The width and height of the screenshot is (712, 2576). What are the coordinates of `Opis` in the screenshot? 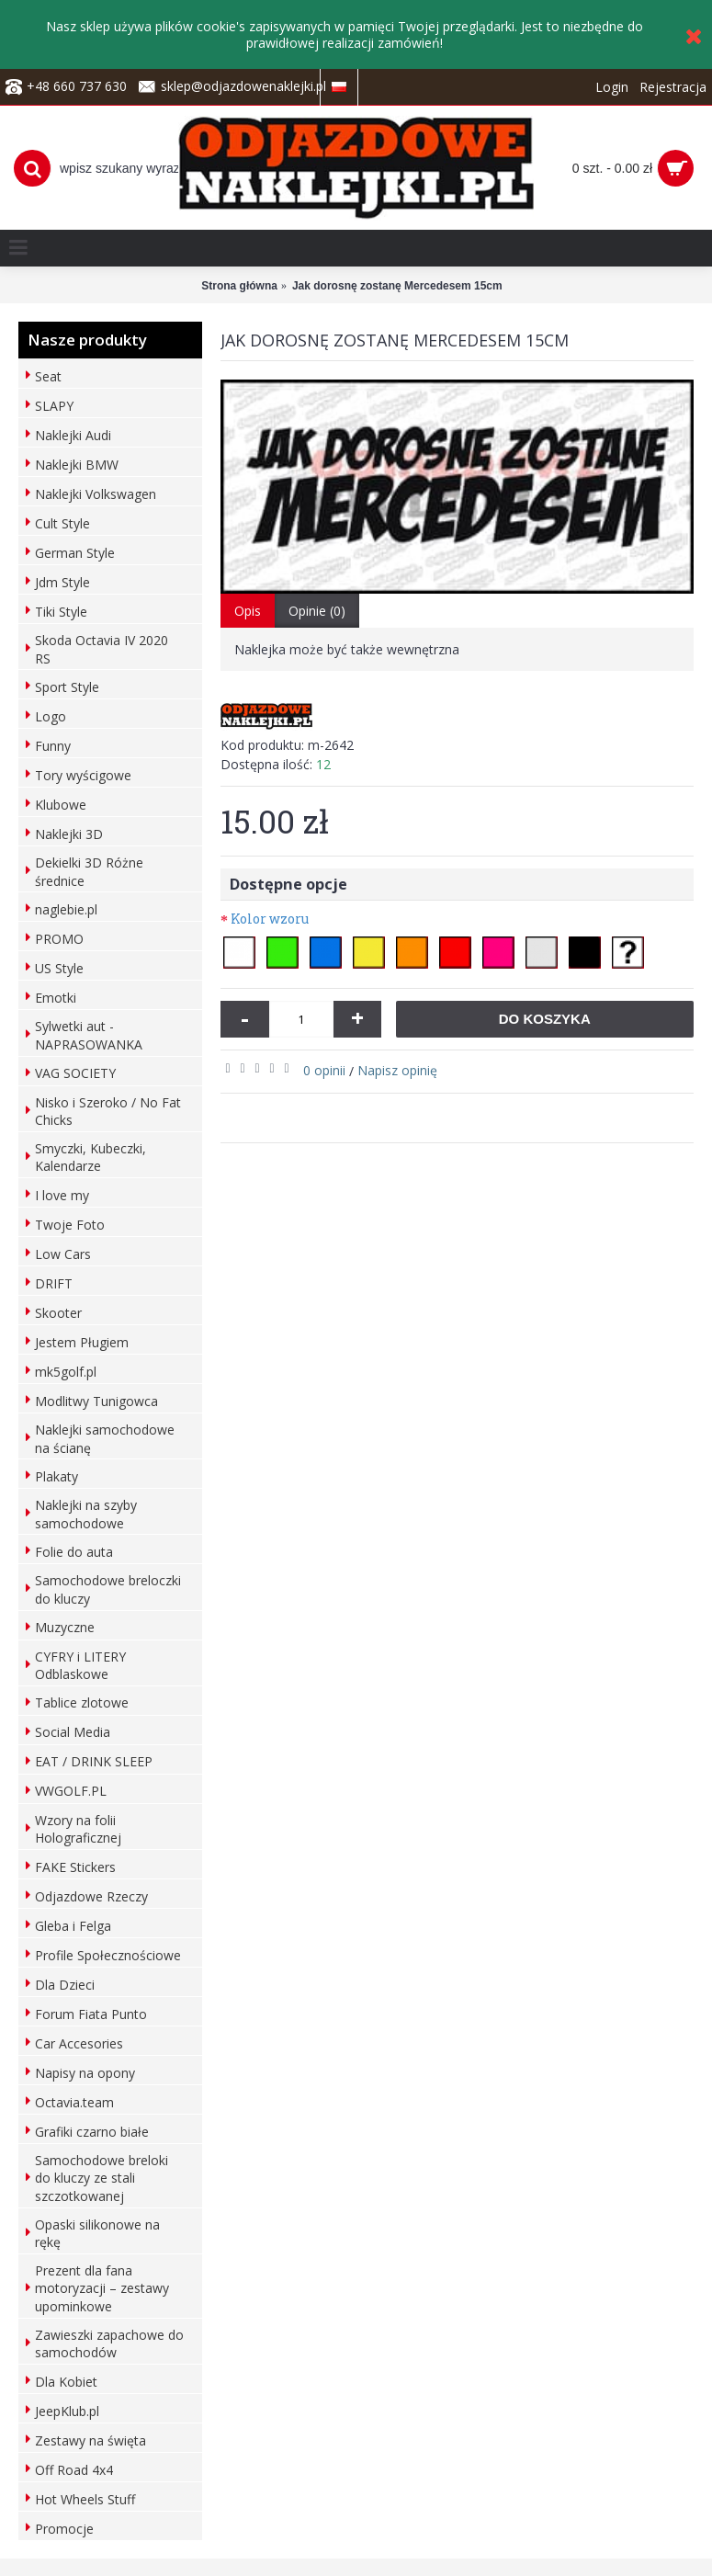 It's located at (247, 610).